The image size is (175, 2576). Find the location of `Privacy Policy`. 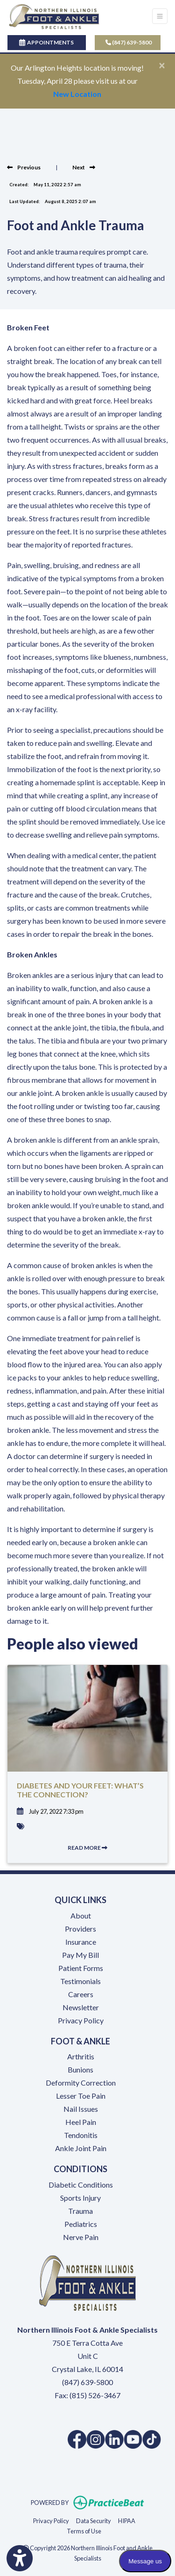

Privacy Policy is located at coordinates (81, 2020).